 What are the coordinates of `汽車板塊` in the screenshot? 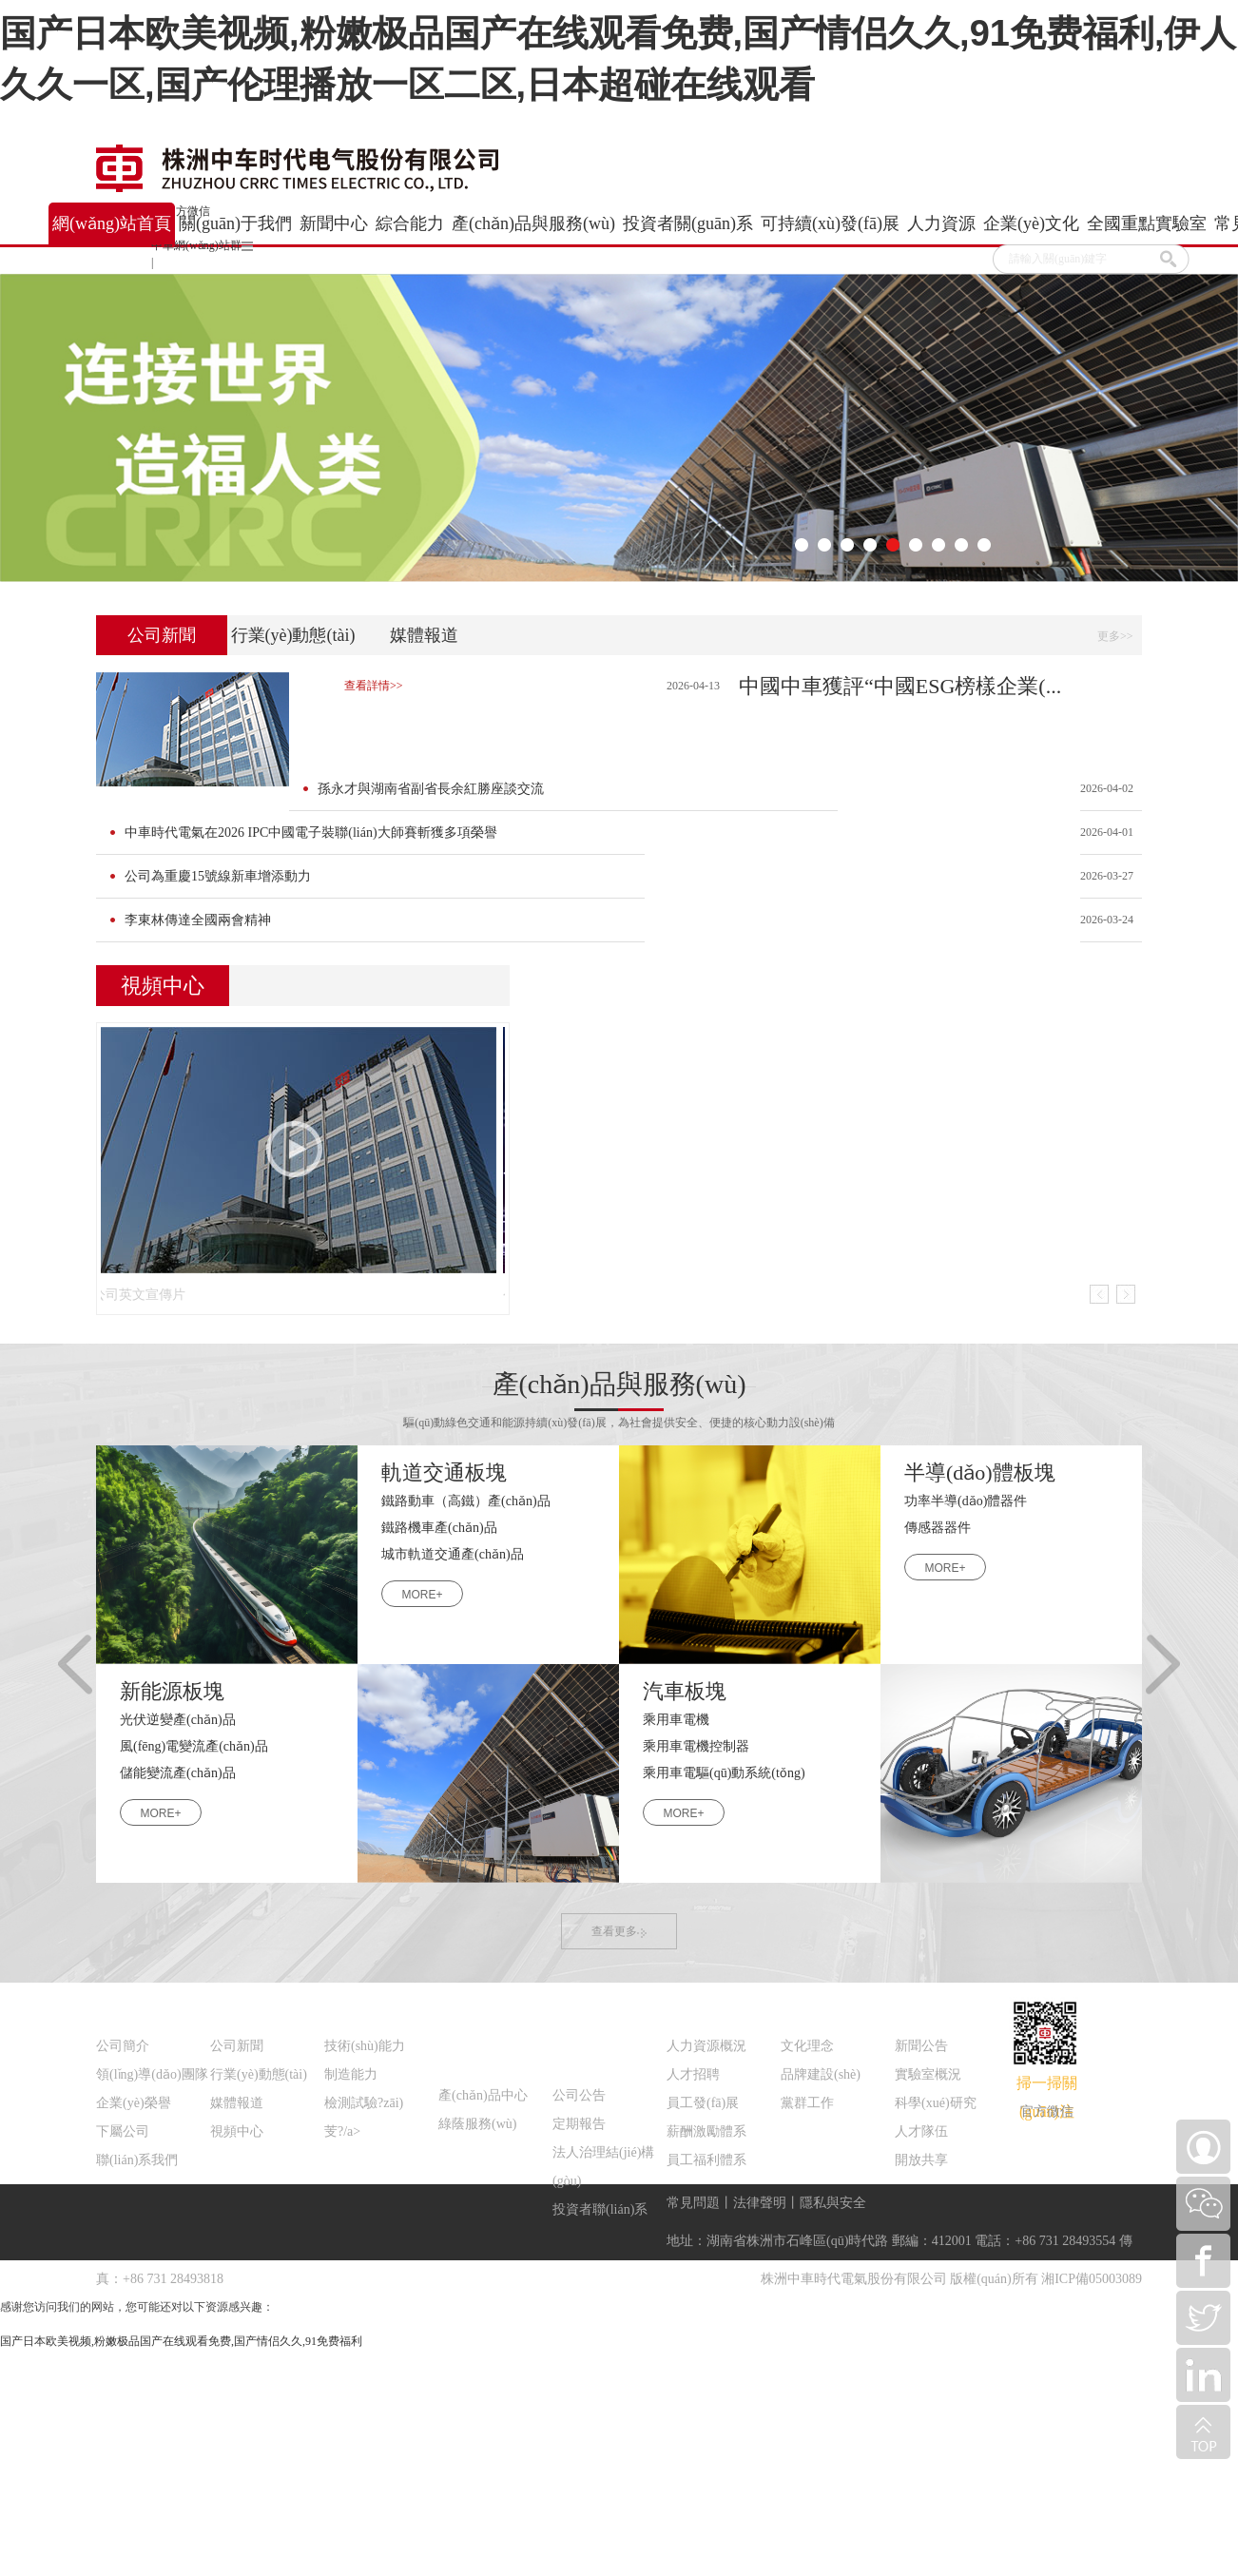 It's located at (684, 1691).